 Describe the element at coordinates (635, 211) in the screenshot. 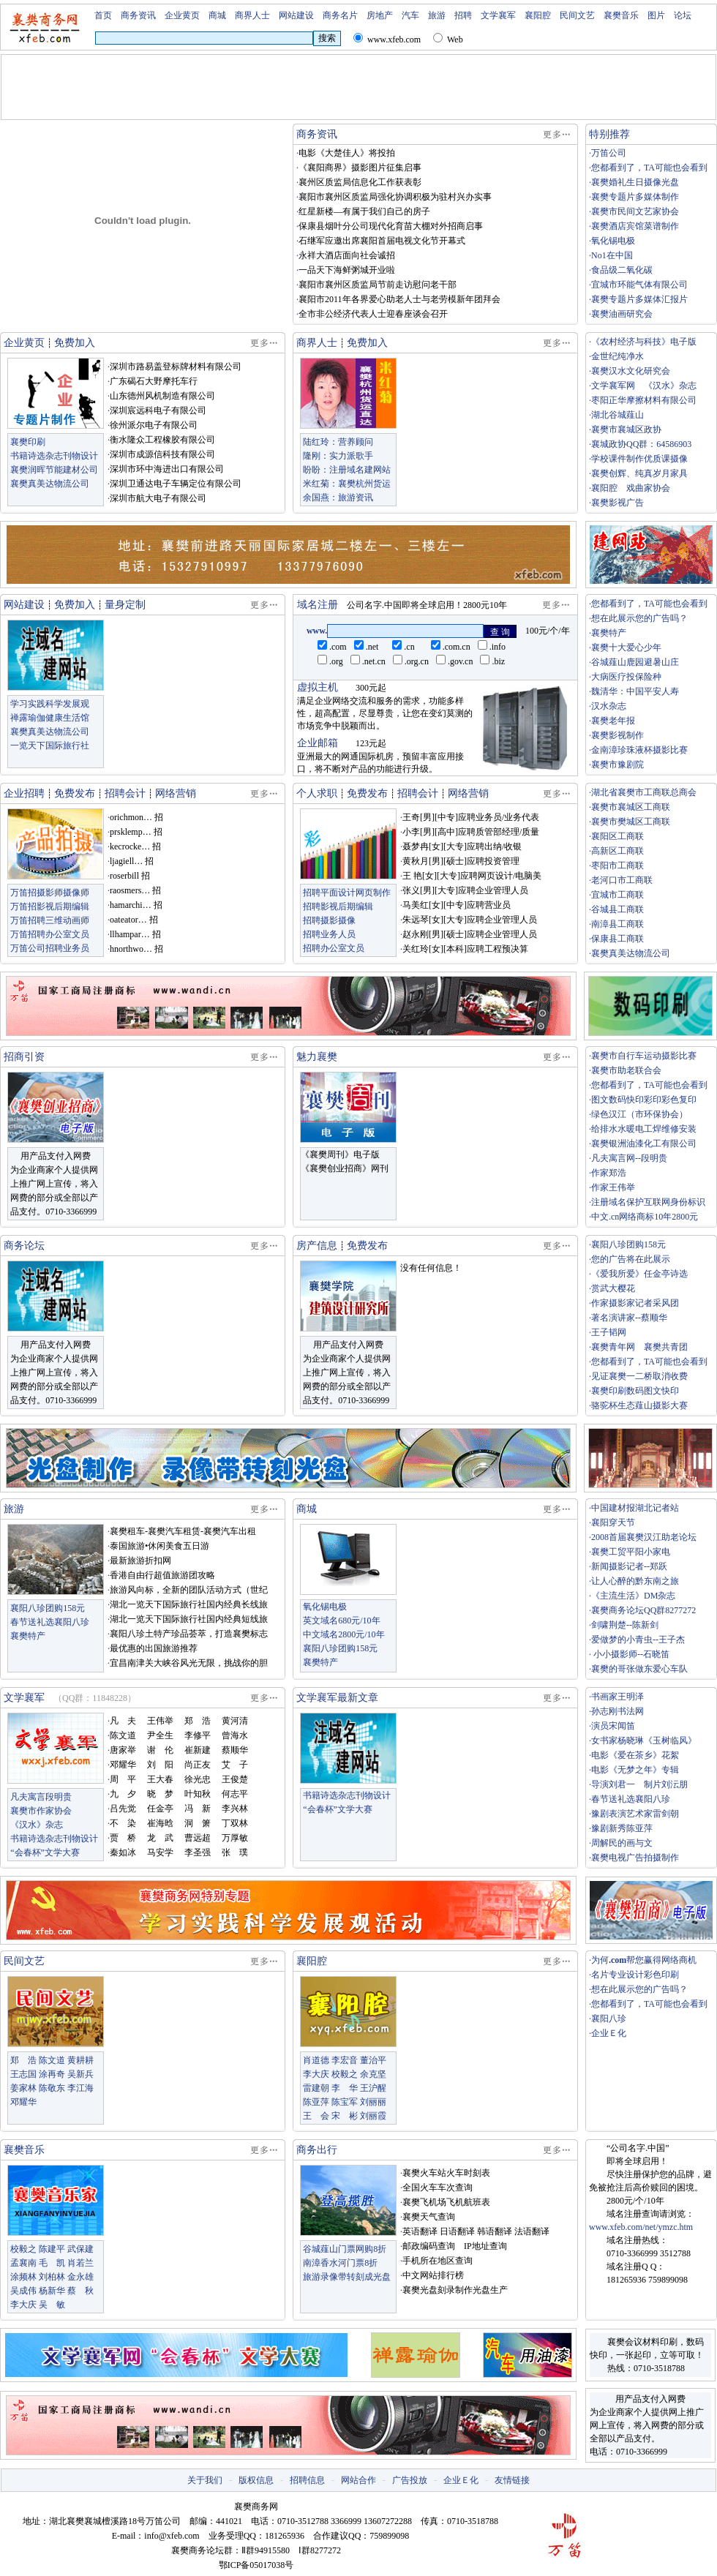

I see `襄樊市民间文艺家协会` at that location.